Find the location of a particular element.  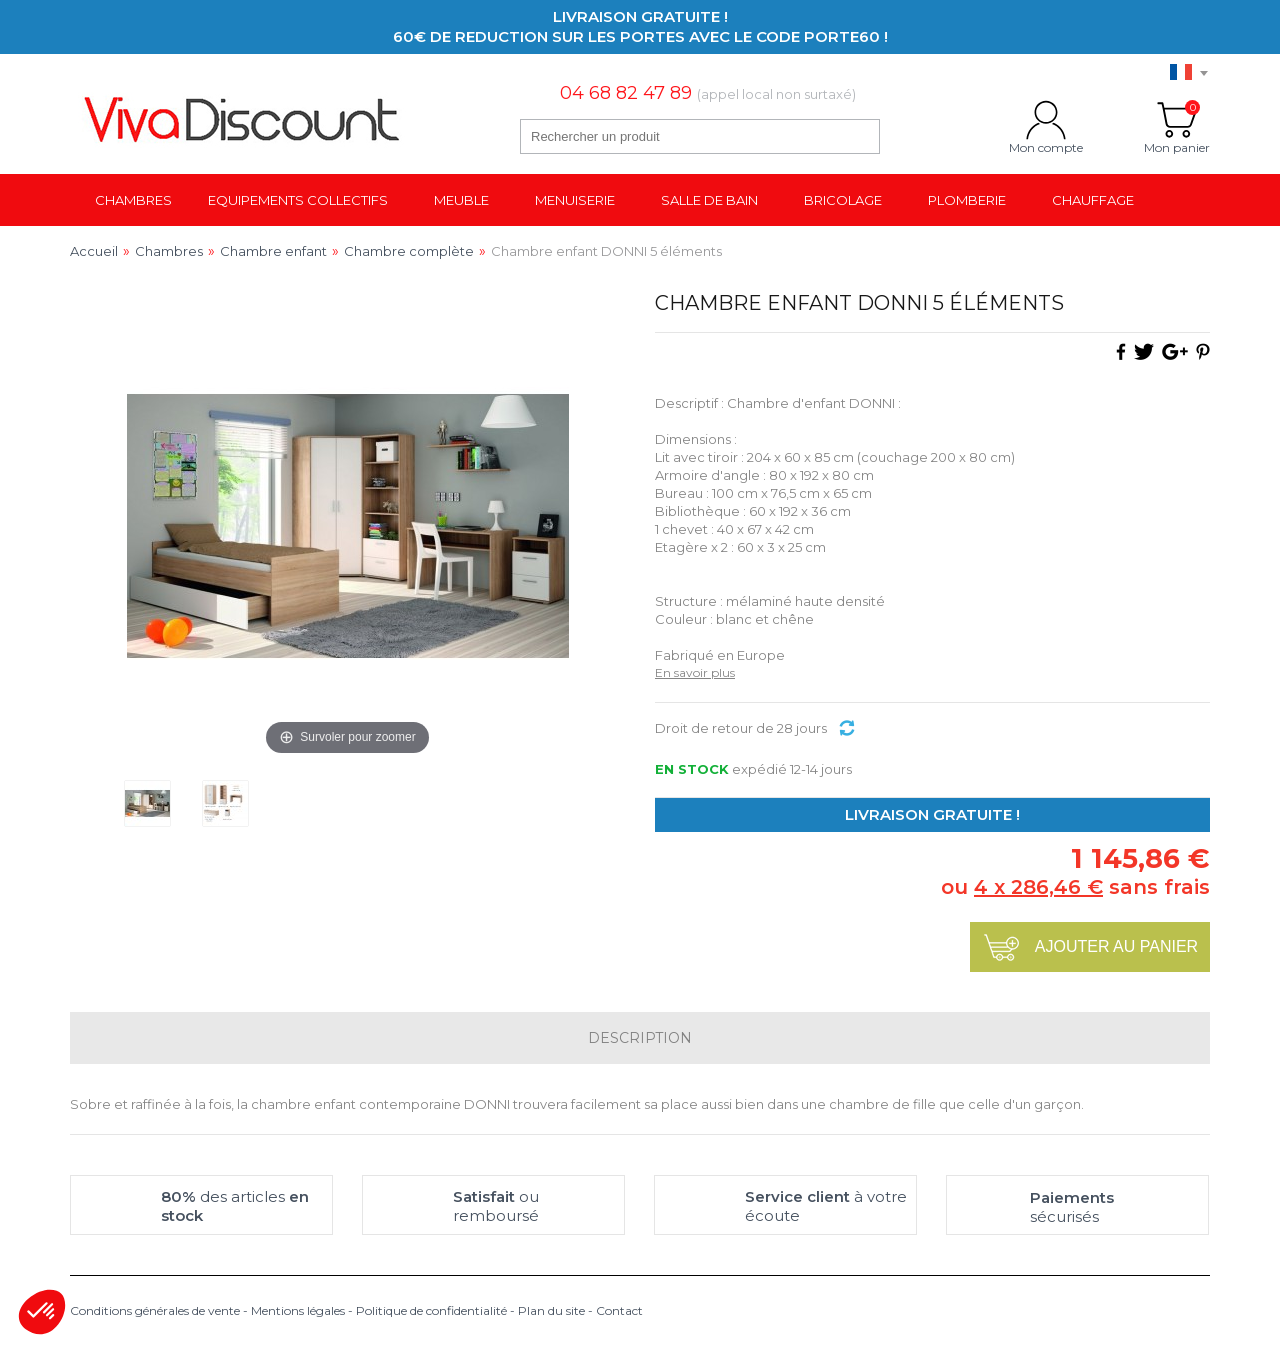

Salle de bain is located at coordinates (709, 200).